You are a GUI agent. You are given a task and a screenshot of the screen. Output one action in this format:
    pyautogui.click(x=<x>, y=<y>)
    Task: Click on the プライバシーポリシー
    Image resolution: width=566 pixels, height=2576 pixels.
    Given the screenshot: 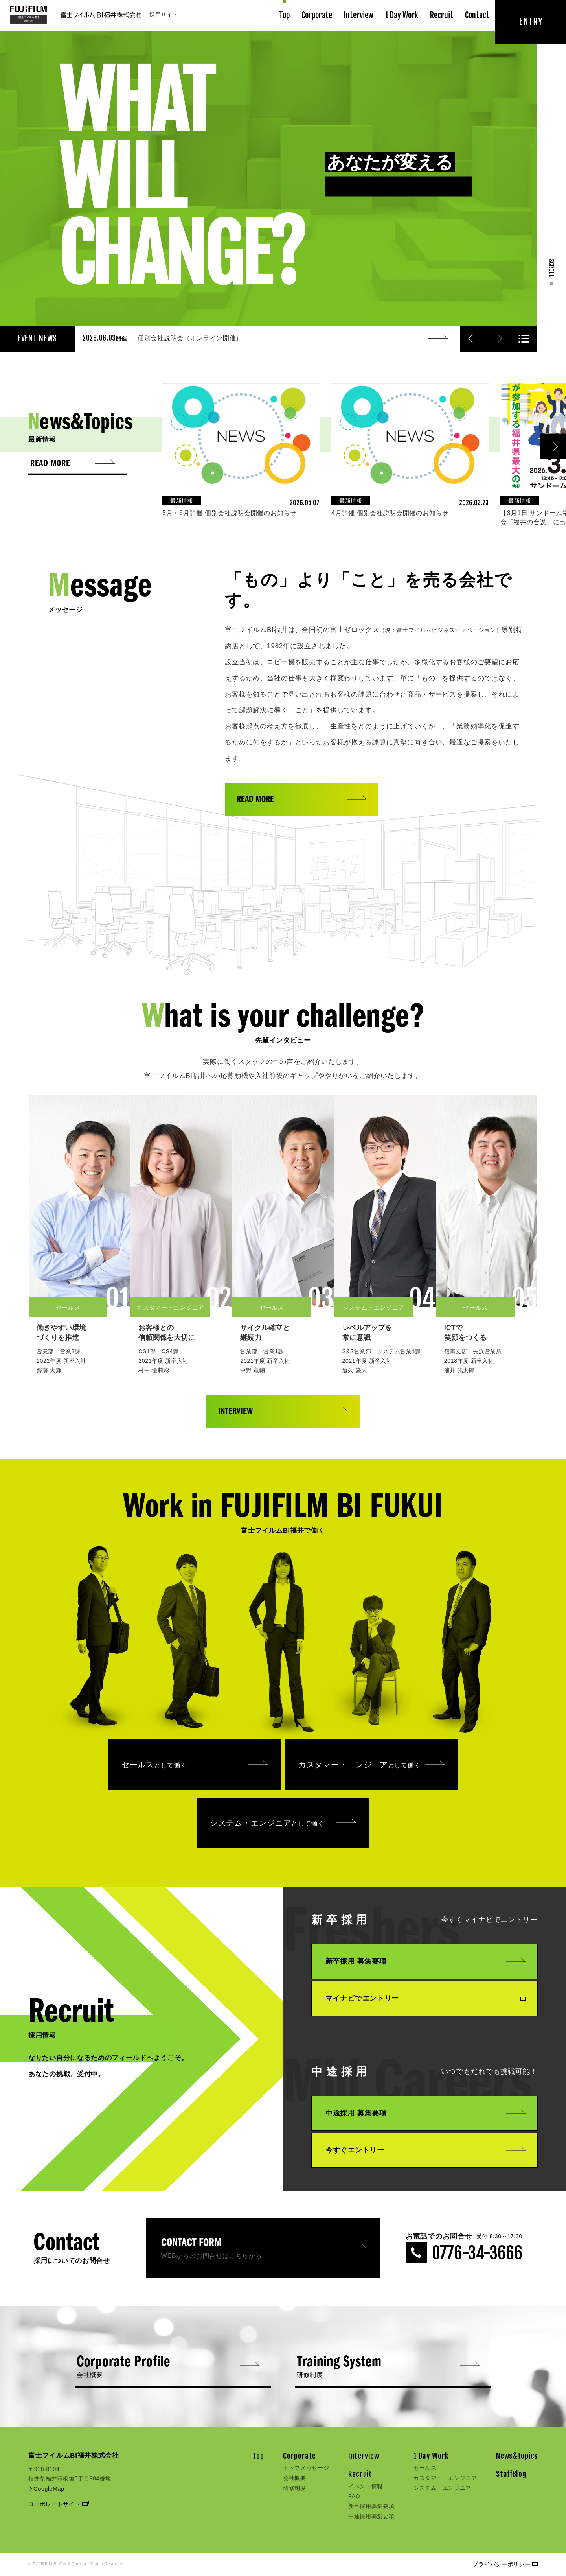 What is the action you would take?
    pyautogui.click(x=505, y=2564)
    